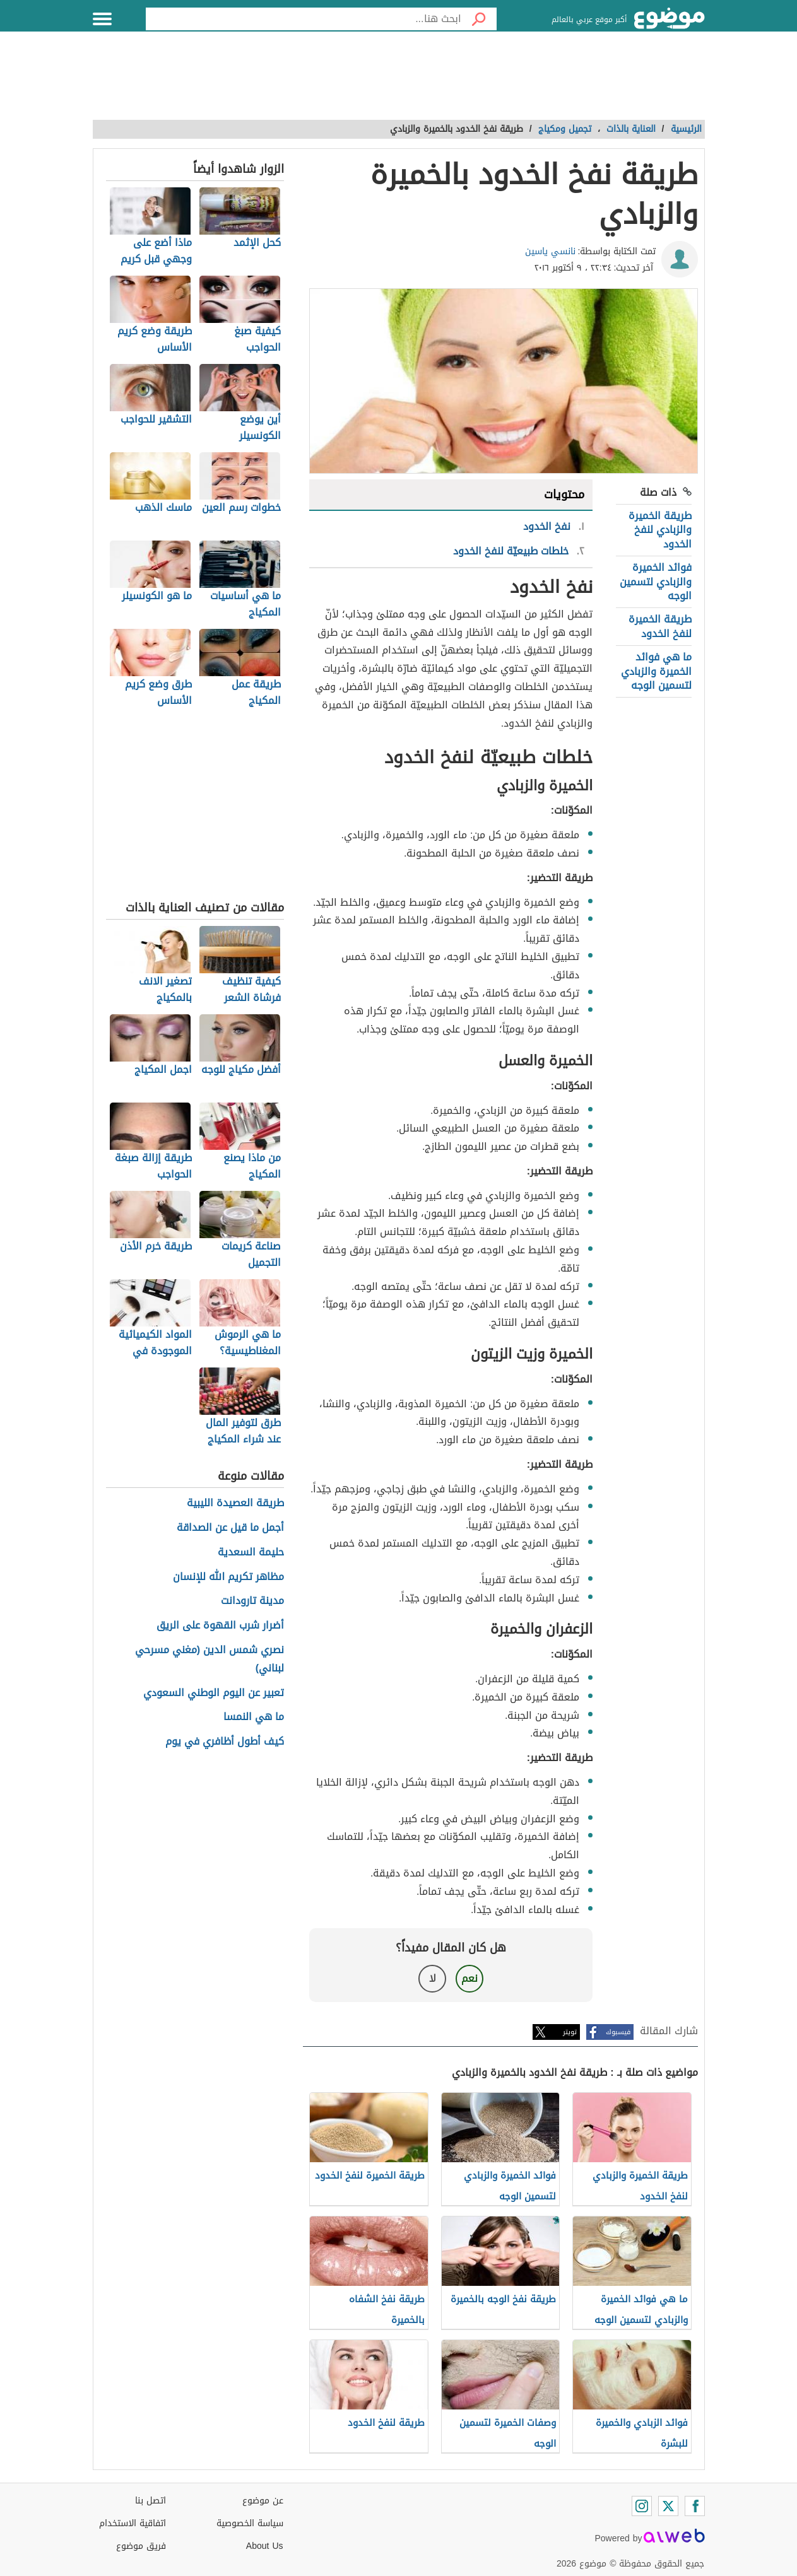 Image resolution: width=797 pixels, height=2576 pixels. Describe the element at coordinates (209, 1659) in the screenshot. I see `نصري شمس الدين (مغني مسرحي لبناني)` at that location.